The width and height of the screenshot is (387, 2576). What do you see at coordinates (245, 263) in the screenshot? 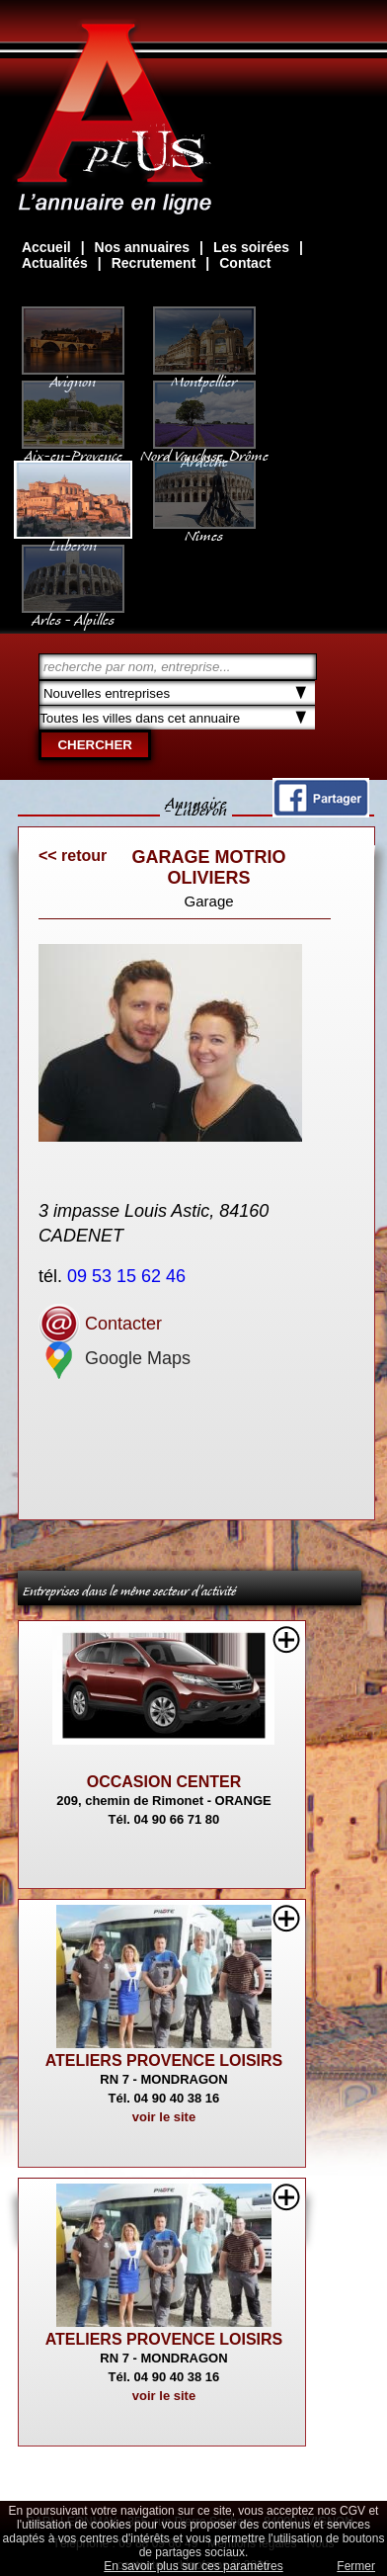
I see `Contact` at bounding box center [245, 263].